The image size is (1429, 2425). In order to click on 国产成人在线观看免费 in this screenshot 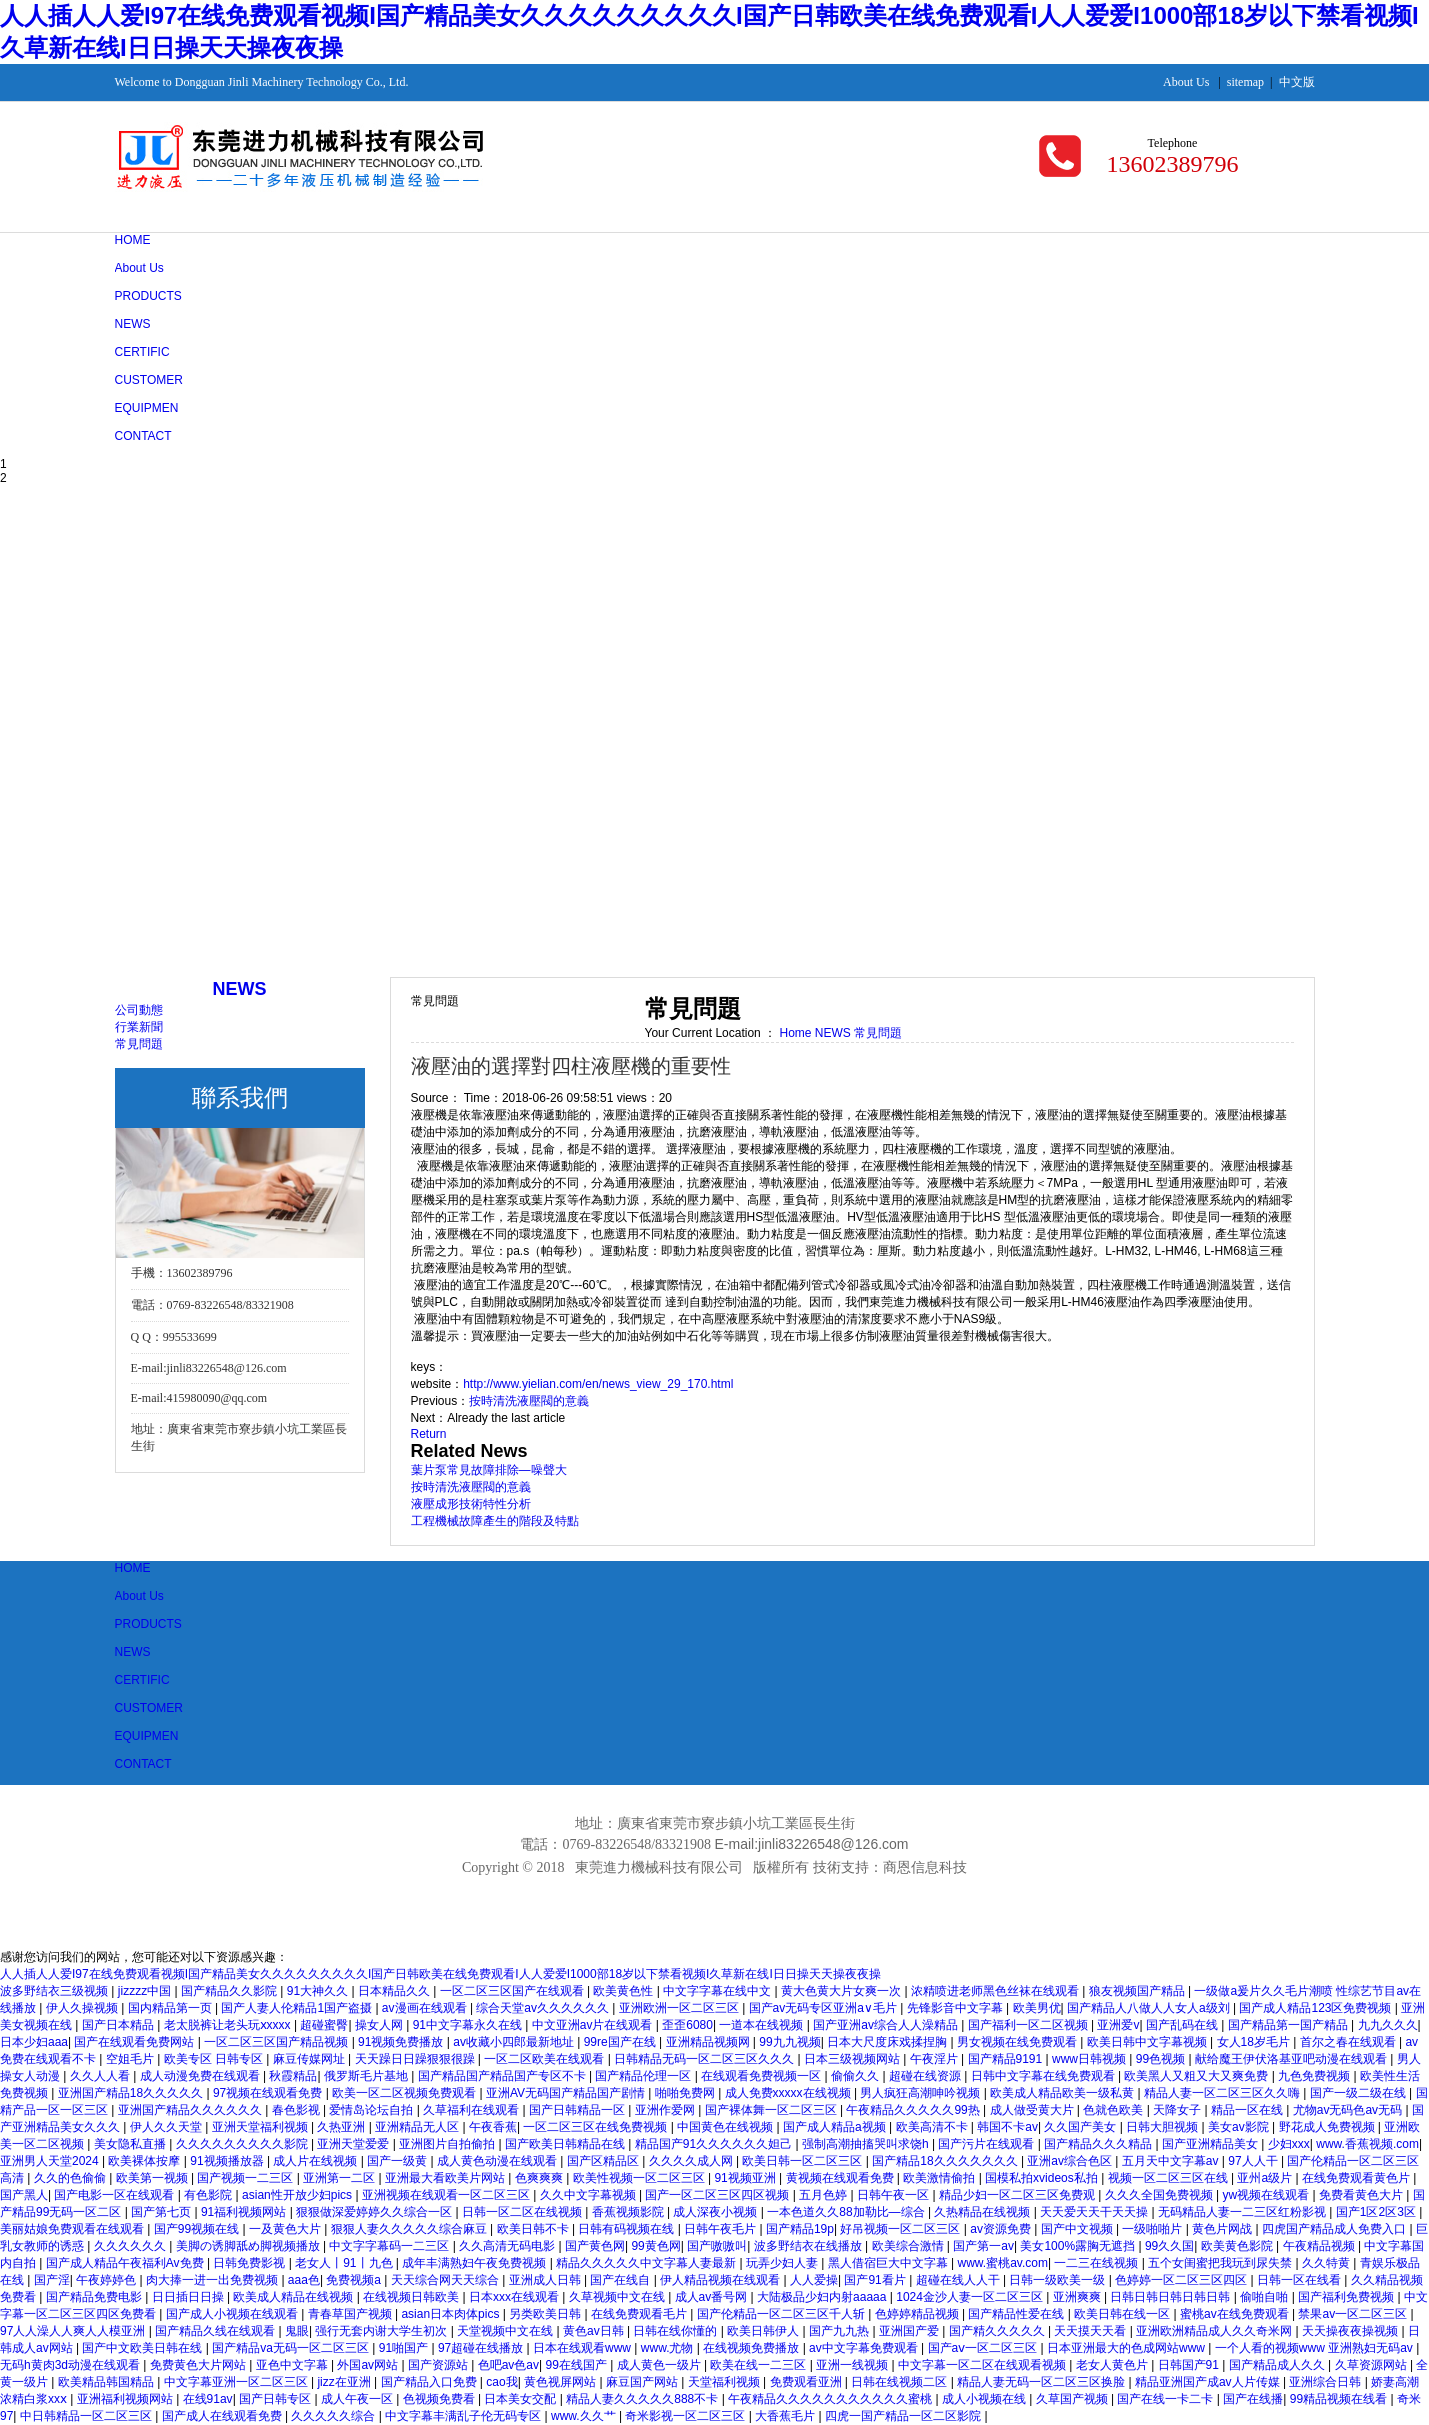, I will do `click(223, 2416)`.